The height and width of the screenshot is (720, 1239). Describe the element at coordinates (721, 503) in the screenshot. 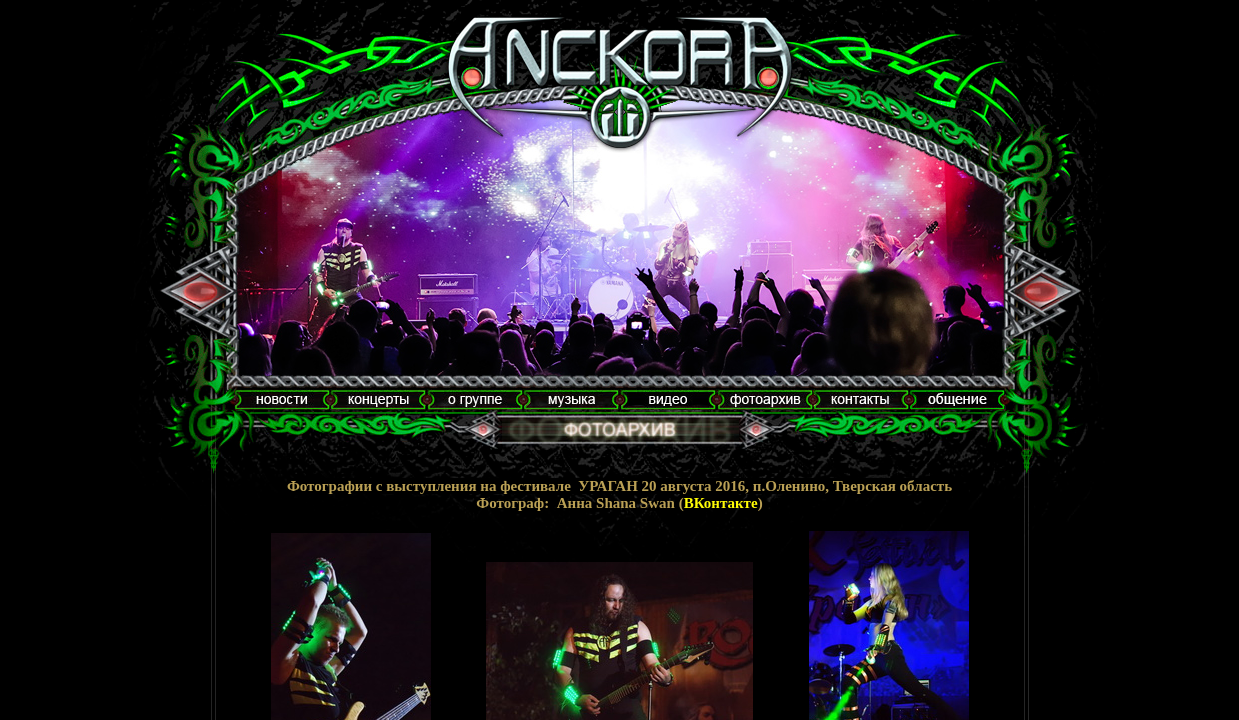

I see `ВКонтакте` at that location.